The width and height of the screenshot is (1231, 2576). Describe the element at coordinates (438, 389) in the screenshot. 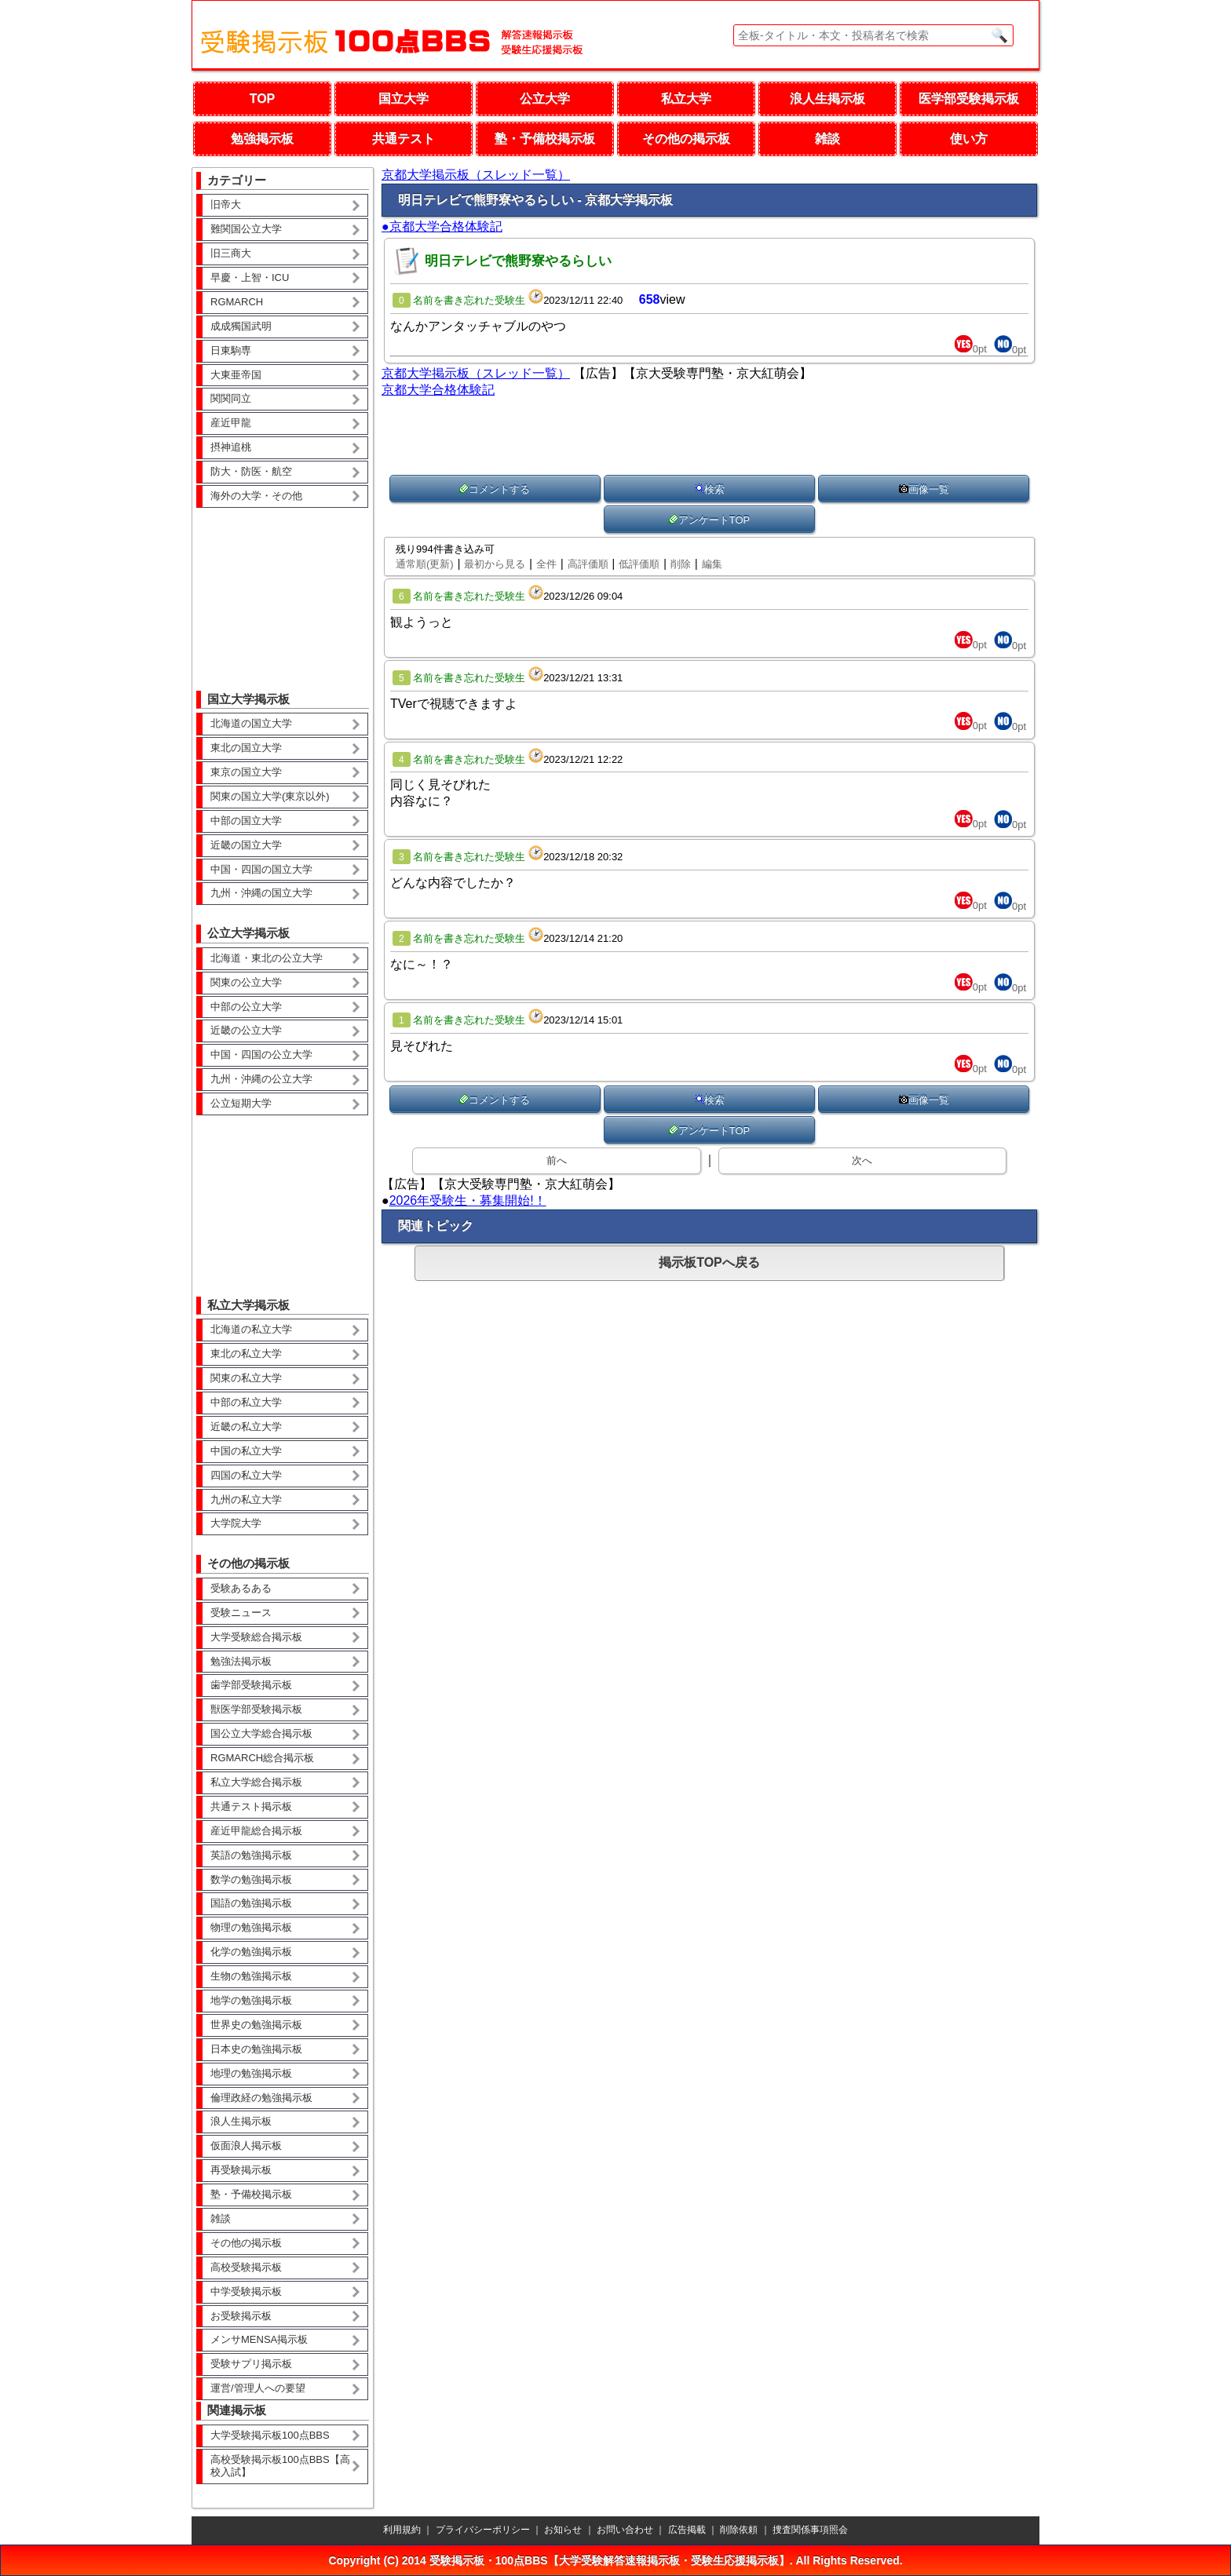

I see `京都大学合格体験記` at that location.